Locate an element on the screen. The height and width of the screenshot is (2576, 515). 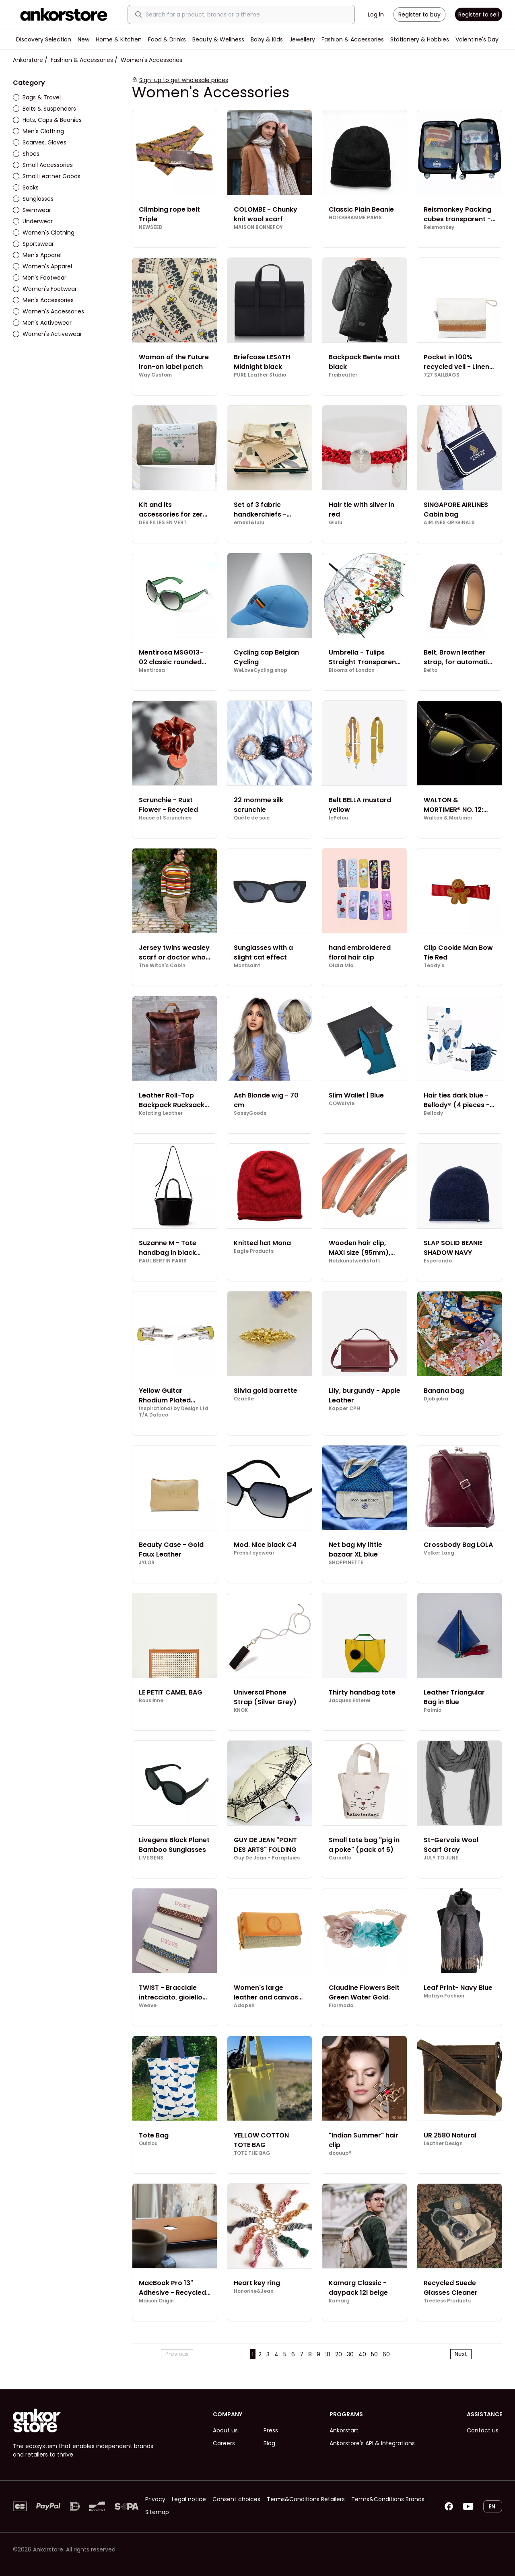
Montsaint is located at coordinates (247, 965).